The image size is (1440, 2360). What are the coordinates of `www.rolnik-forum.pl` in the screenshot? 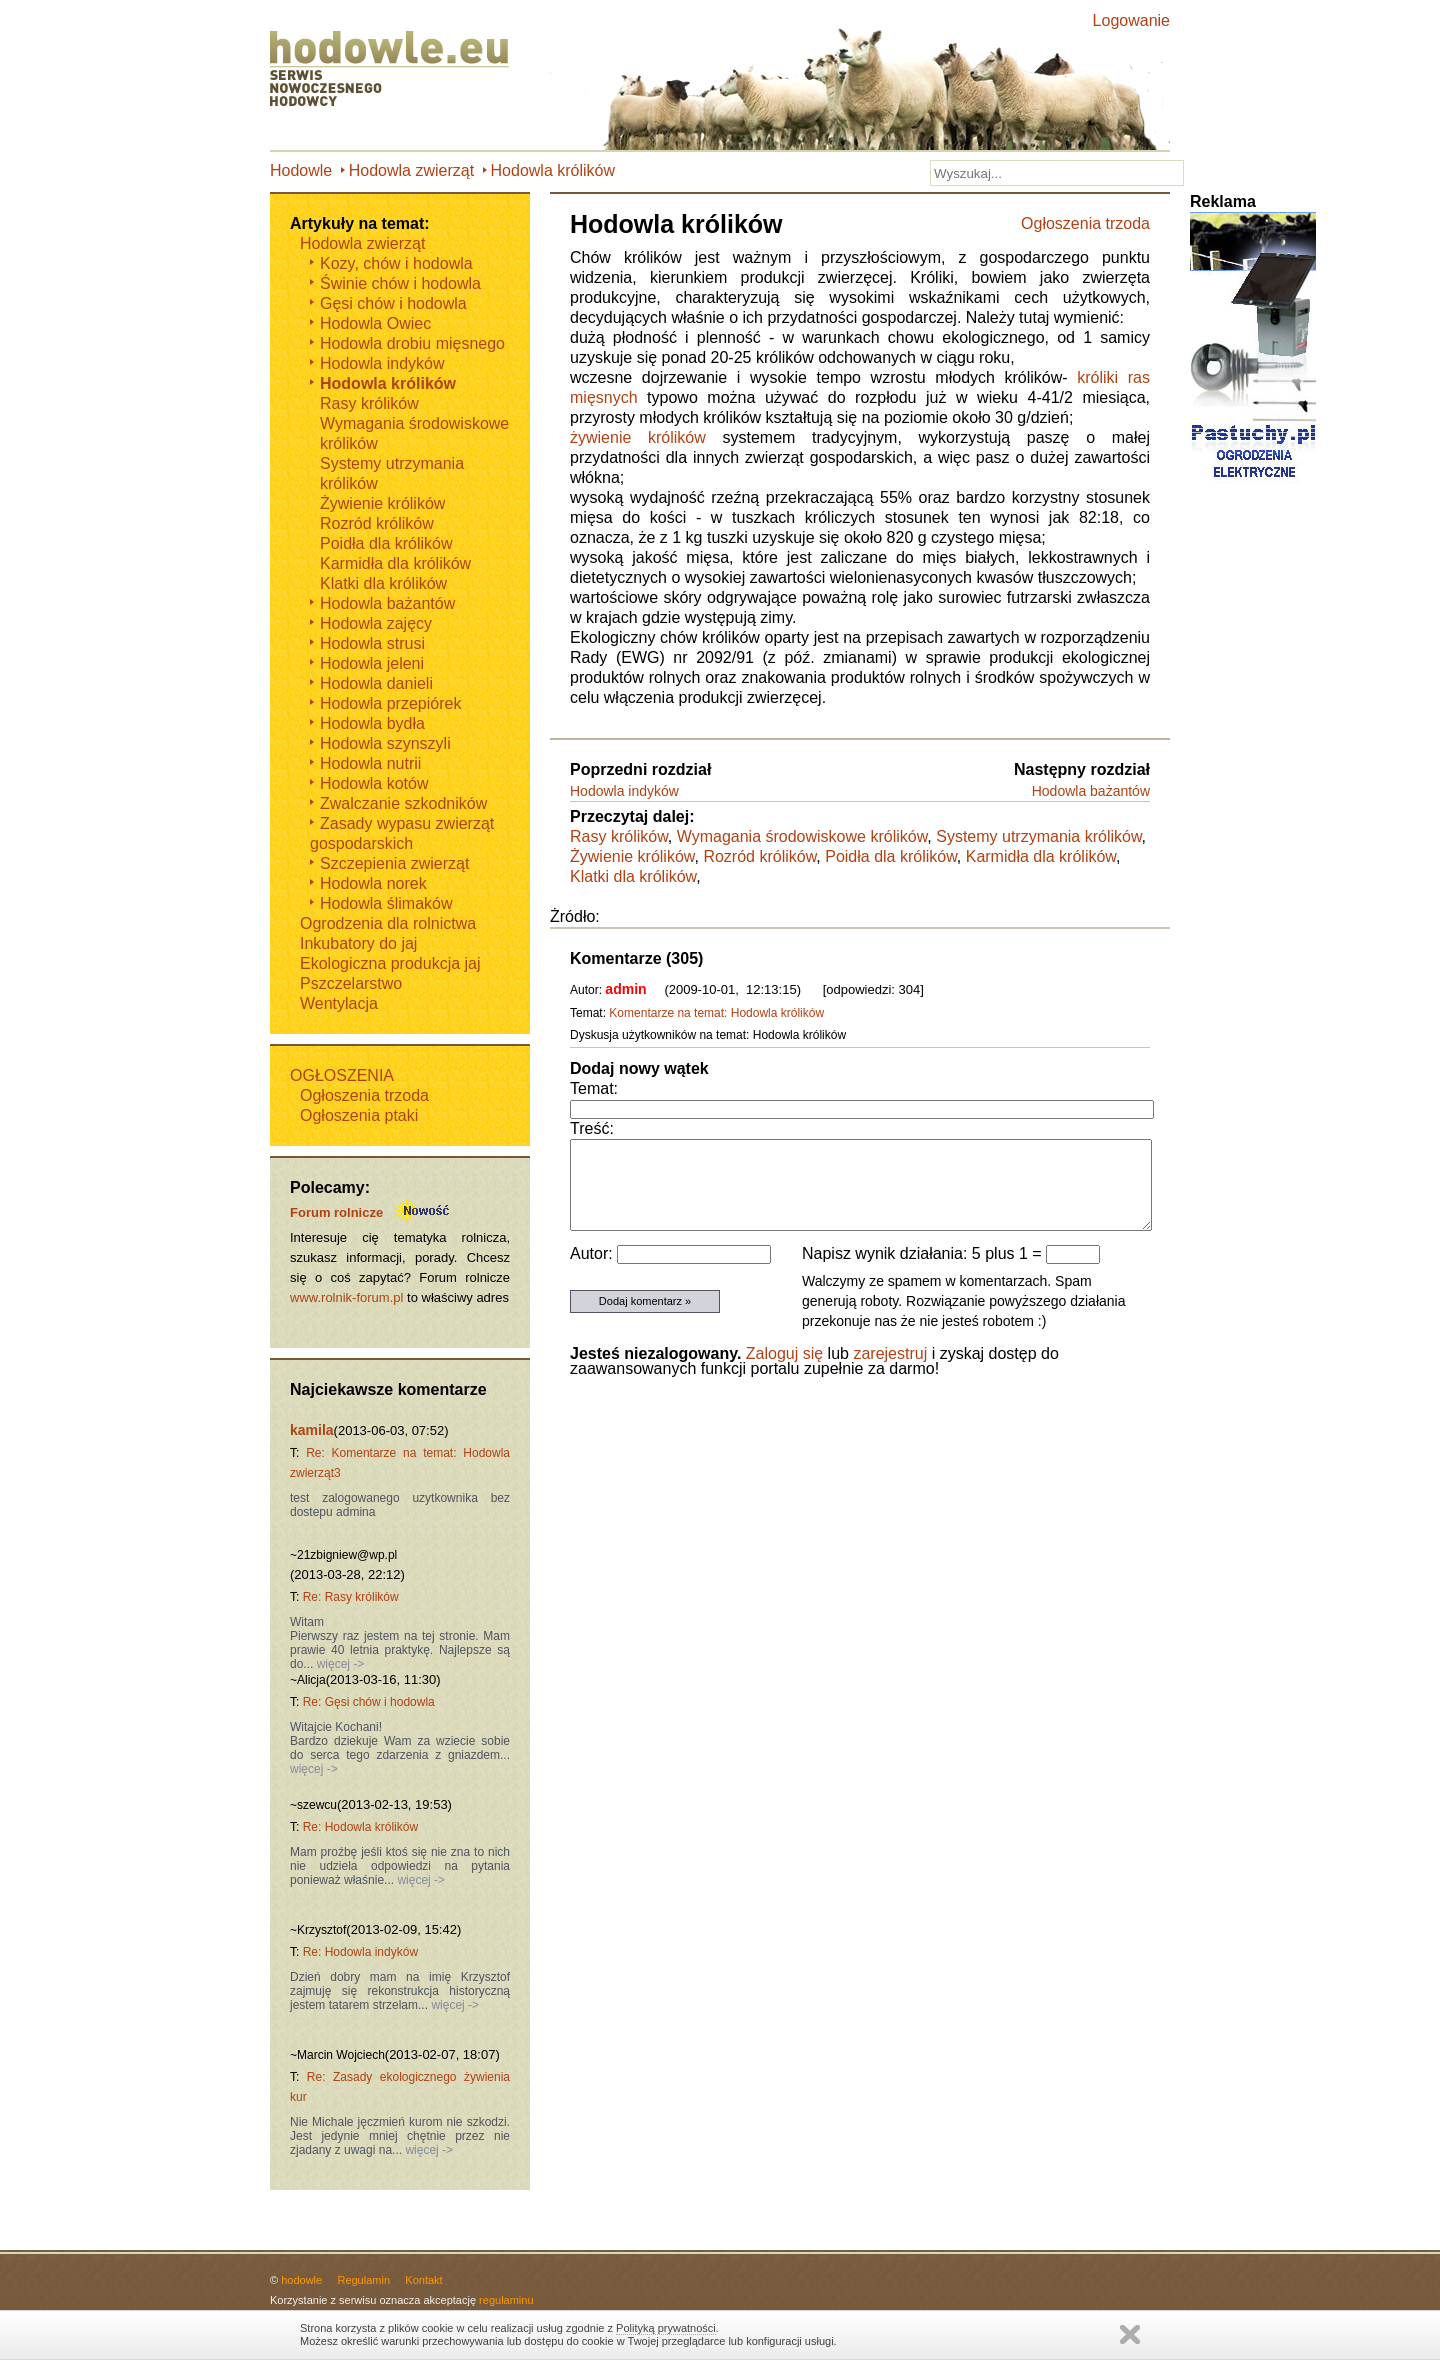 It's located at (346, 1297).